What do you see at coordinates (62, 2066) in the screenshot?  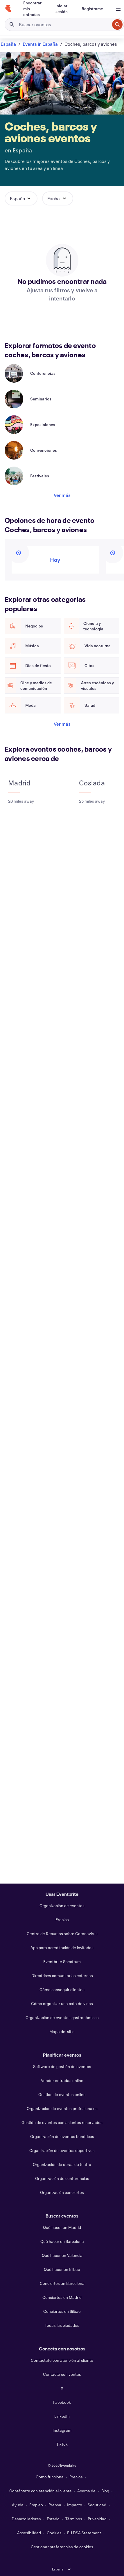 I see `Software de gestión de eventos` at bounding box center [62, 2066].